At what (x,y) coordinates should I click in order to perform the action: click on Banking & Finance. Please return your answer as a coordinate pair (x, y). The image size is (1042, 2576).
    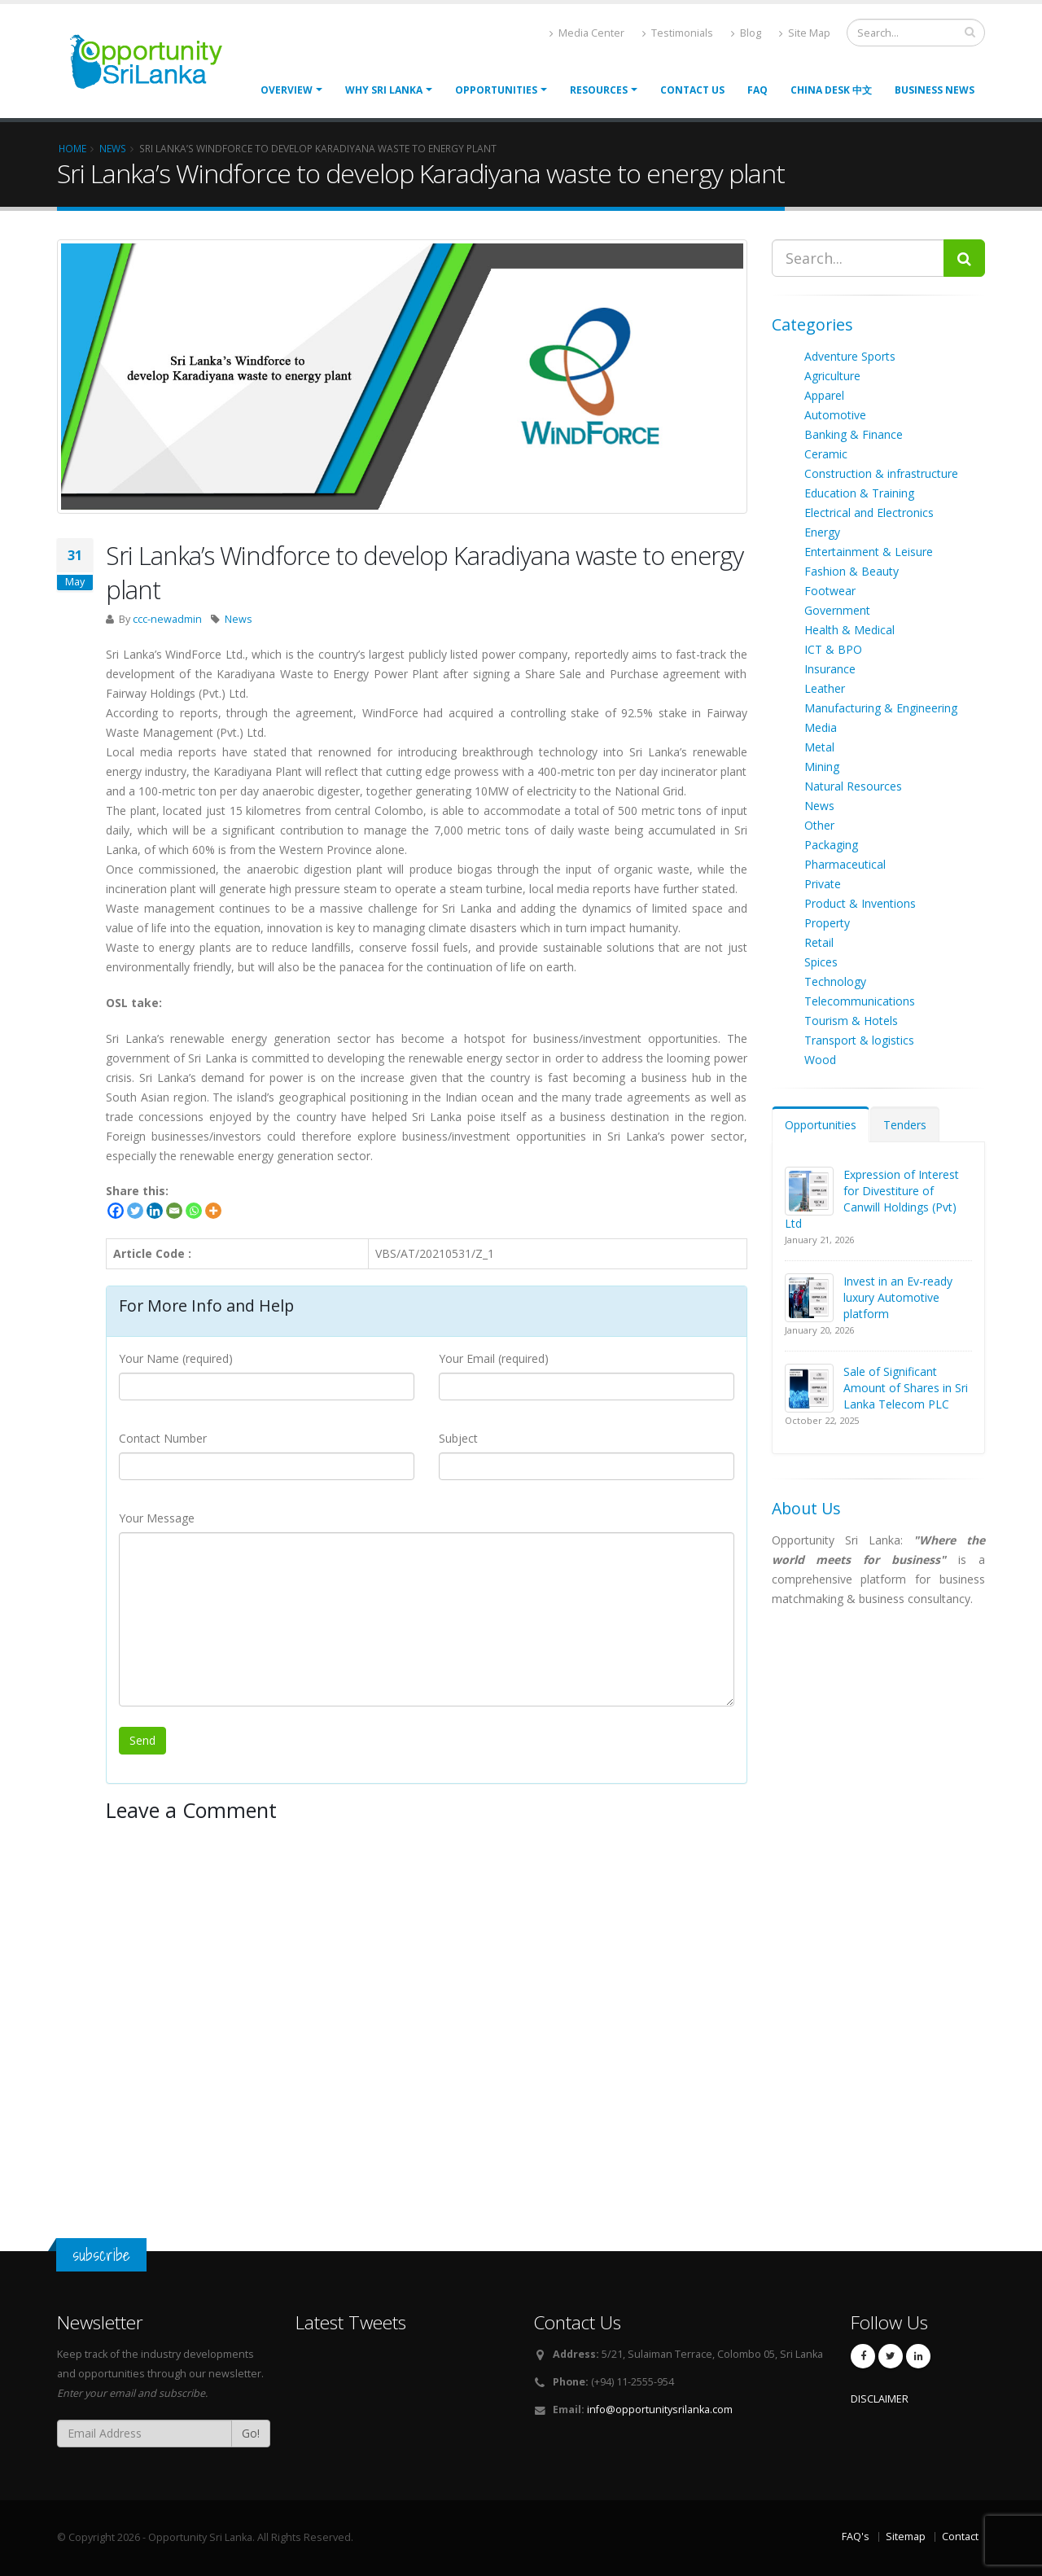
    Looking at the image, I should click on (853, 434).